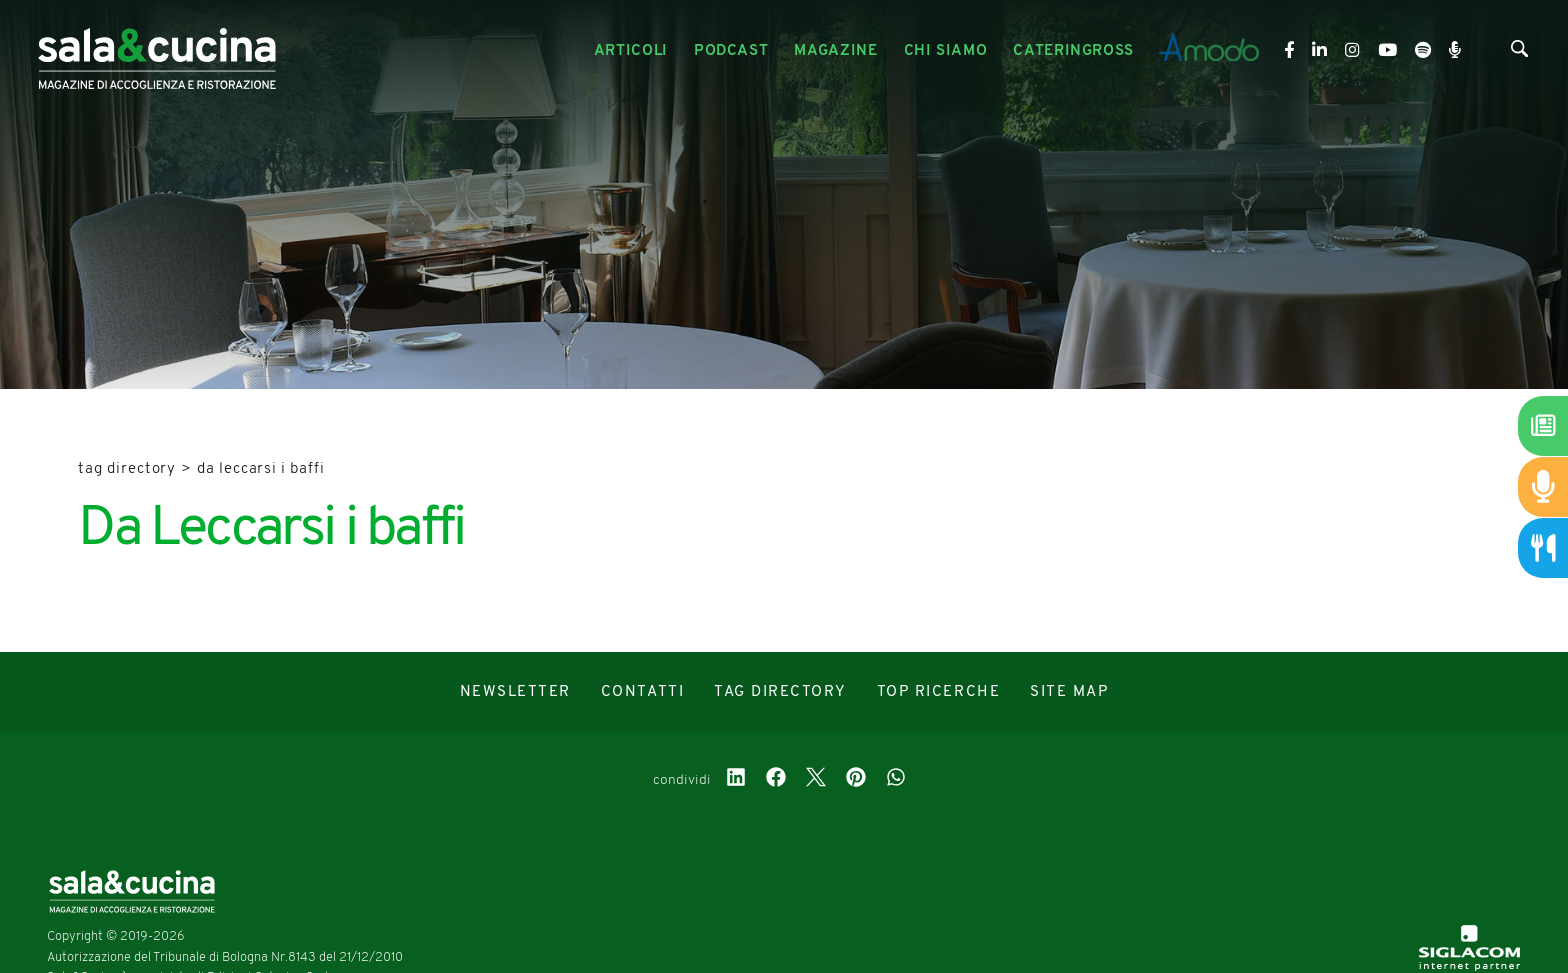 This screenshot has width=1568, height=973. I want to click on [facebook], so click(776, 780).